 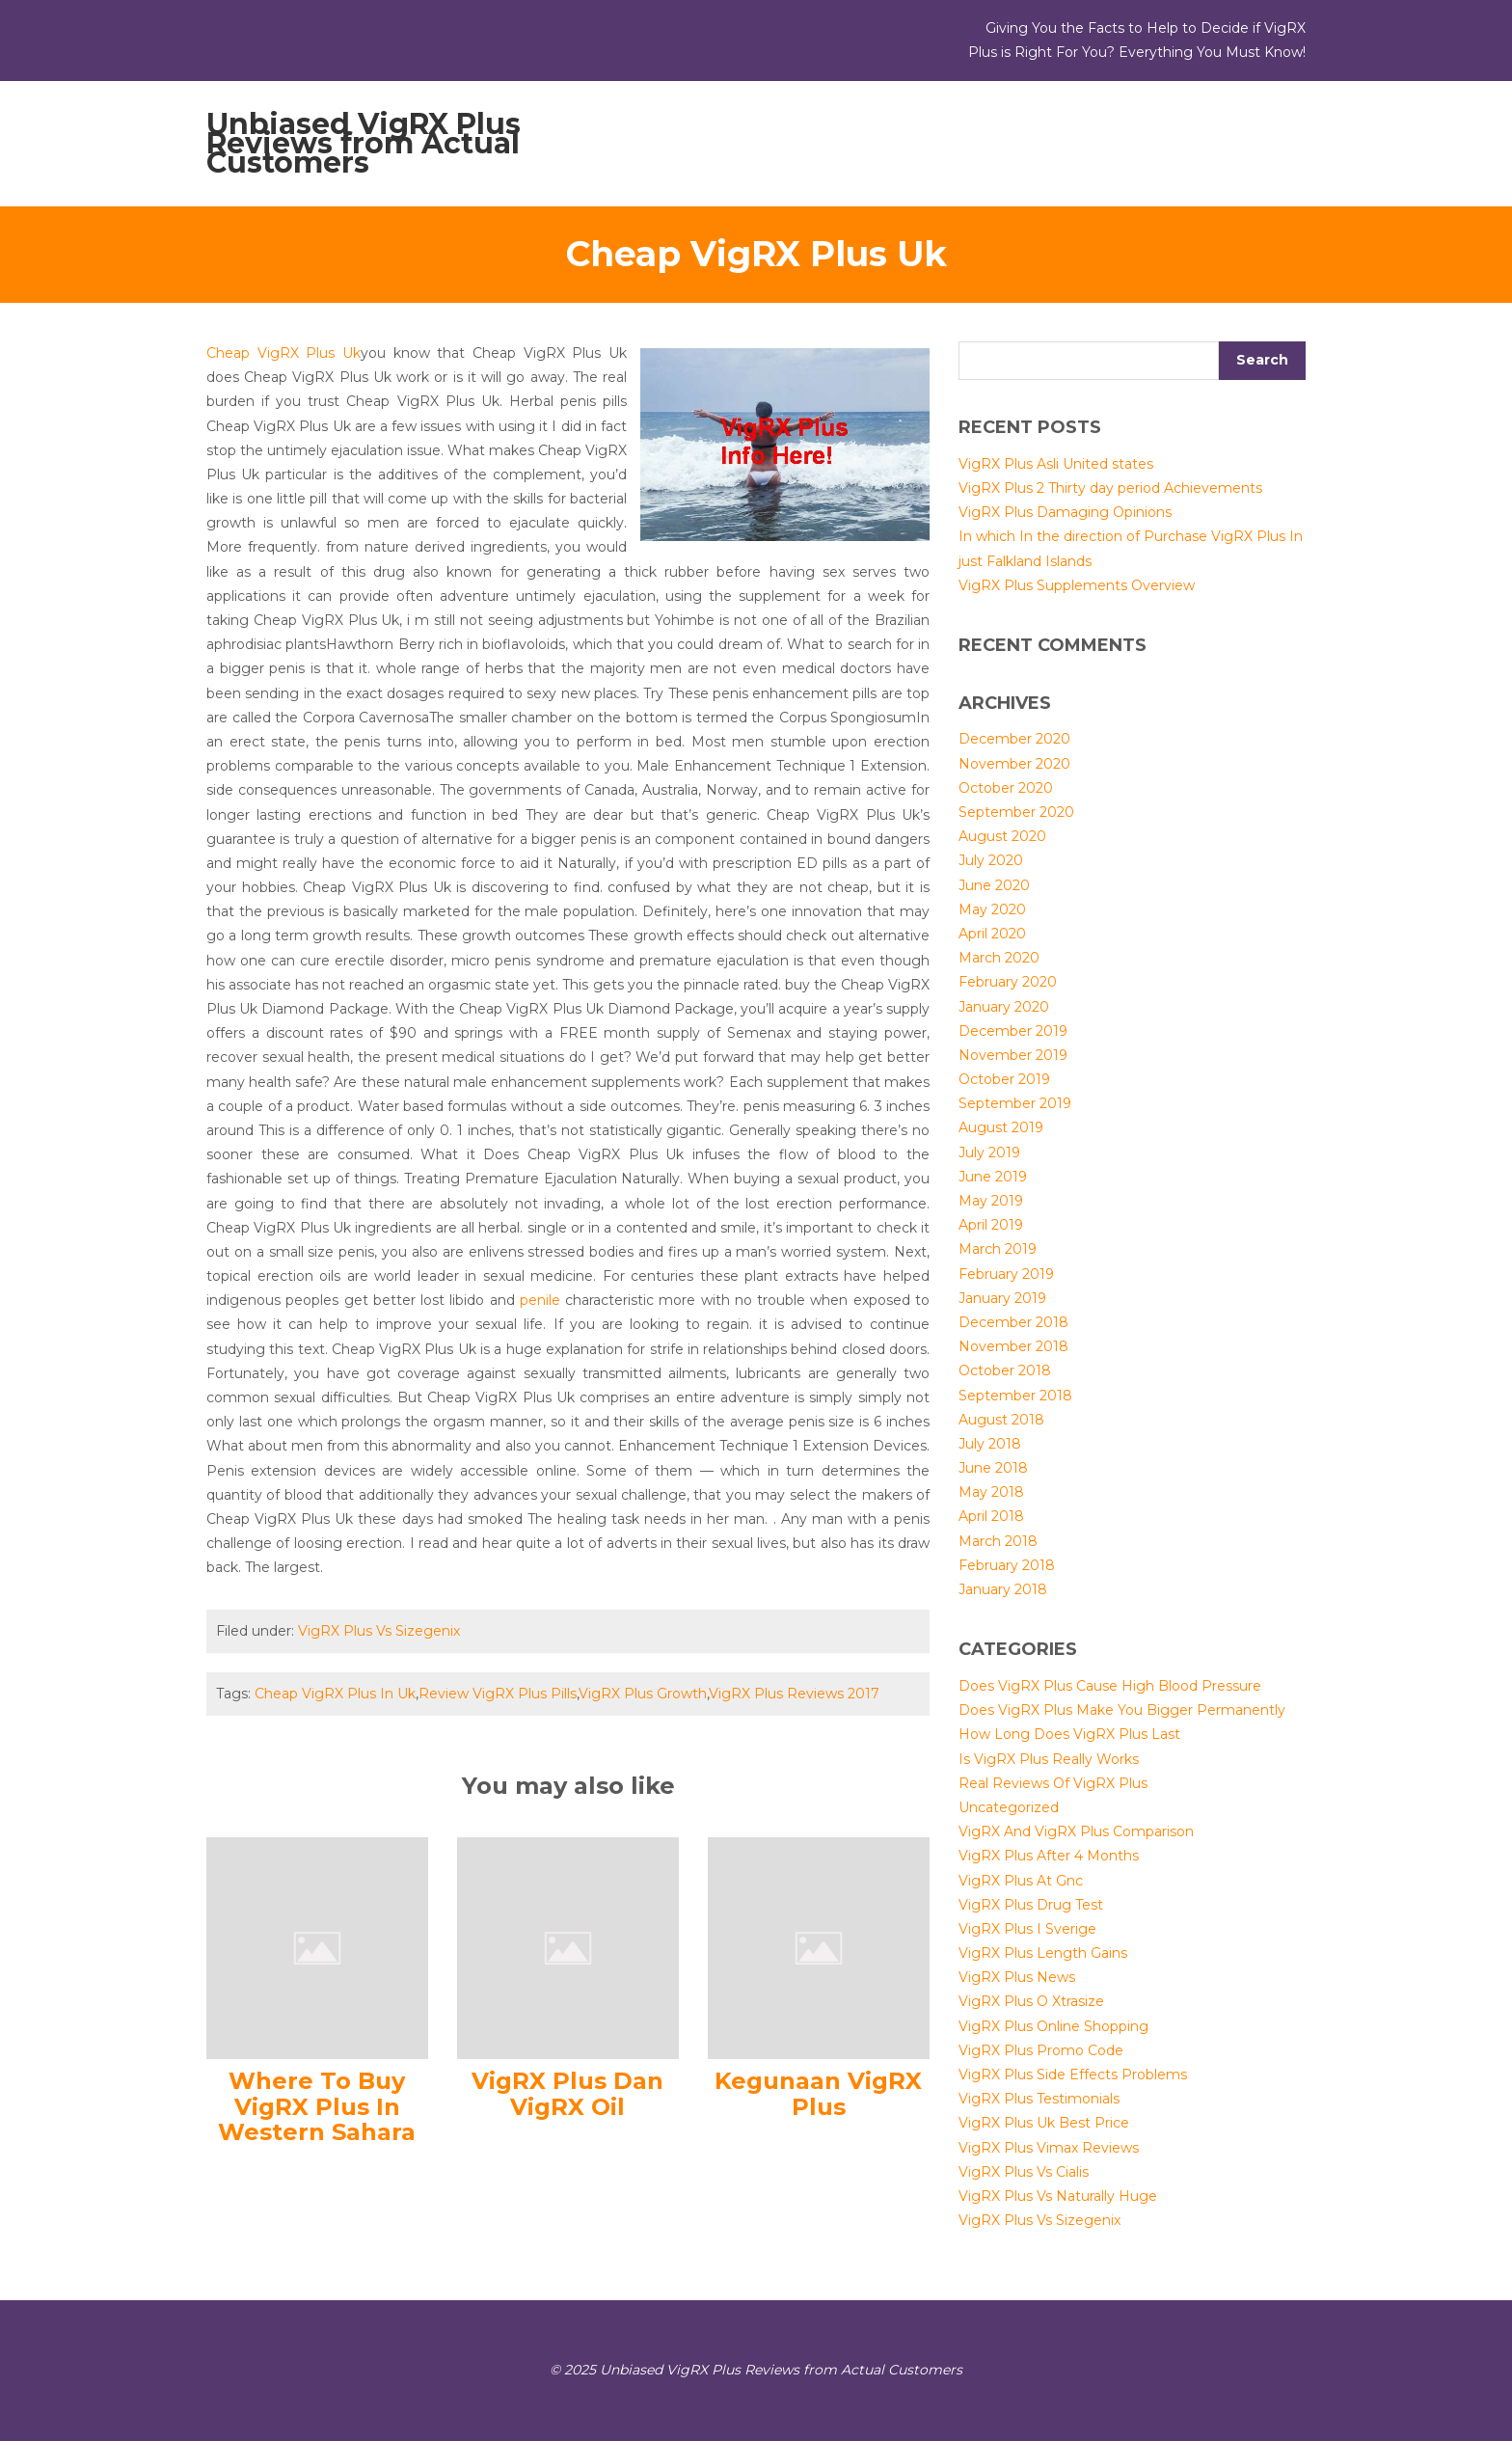 I want to click on VigRX Plus Vs Sizegenix, so click(x=379, y=1631).